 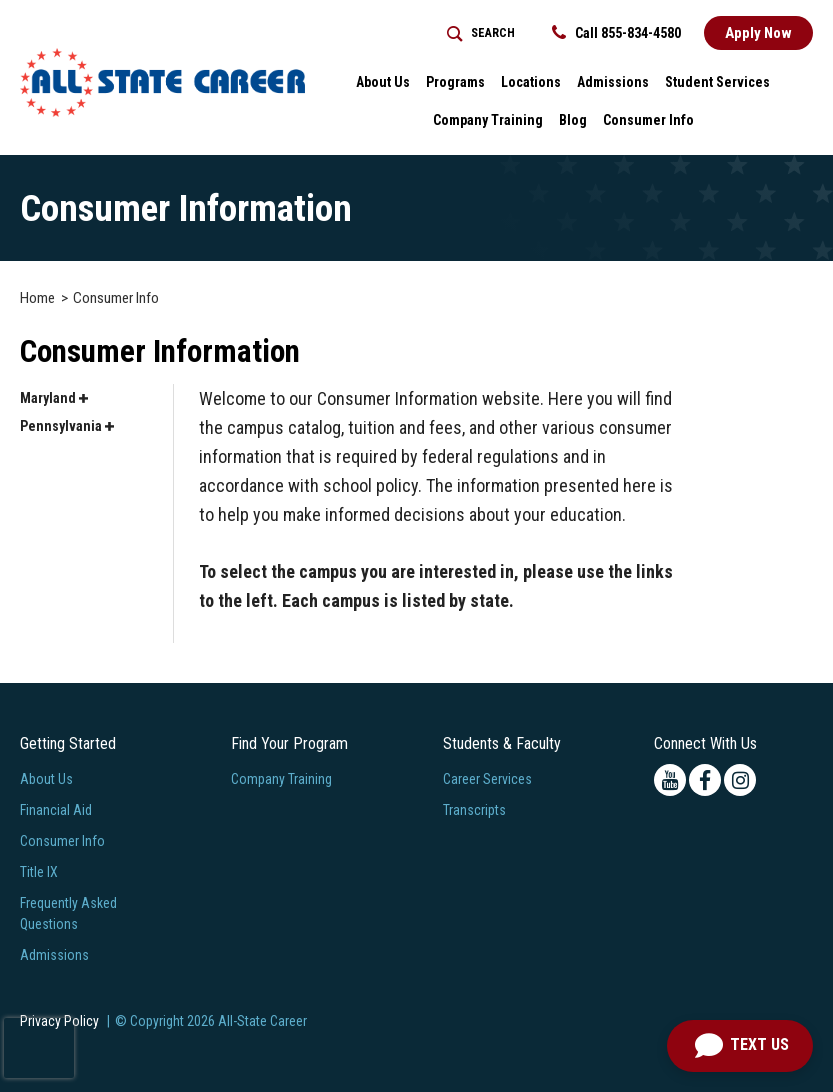 What do you see at coordinates (67, 426) in the screenshot?
I see `Pennsylvania` at bounding box center [67, 426].